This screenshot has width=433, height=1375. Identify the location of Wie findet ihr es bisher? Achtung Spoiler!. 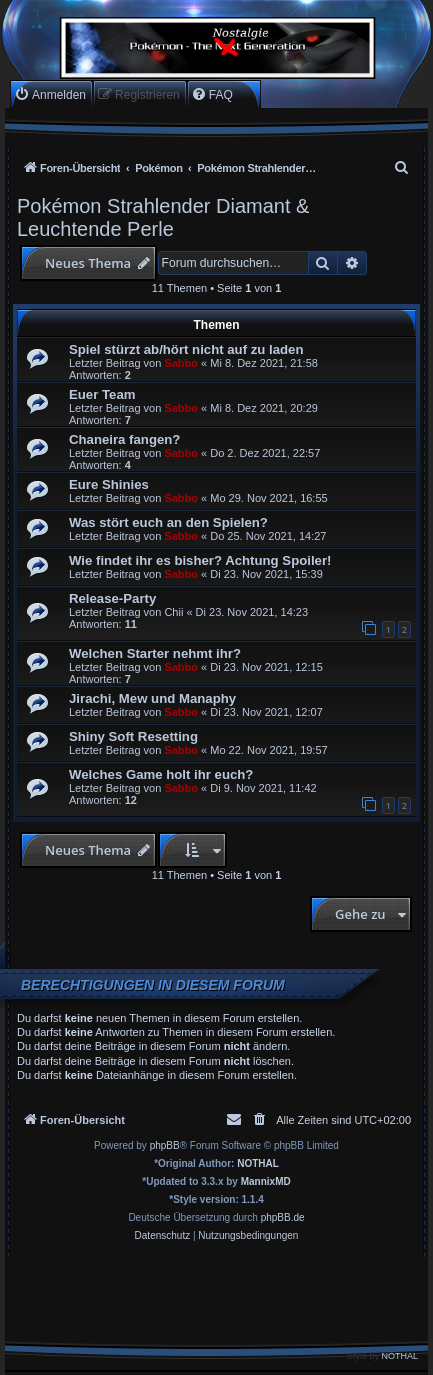
(200, 560).